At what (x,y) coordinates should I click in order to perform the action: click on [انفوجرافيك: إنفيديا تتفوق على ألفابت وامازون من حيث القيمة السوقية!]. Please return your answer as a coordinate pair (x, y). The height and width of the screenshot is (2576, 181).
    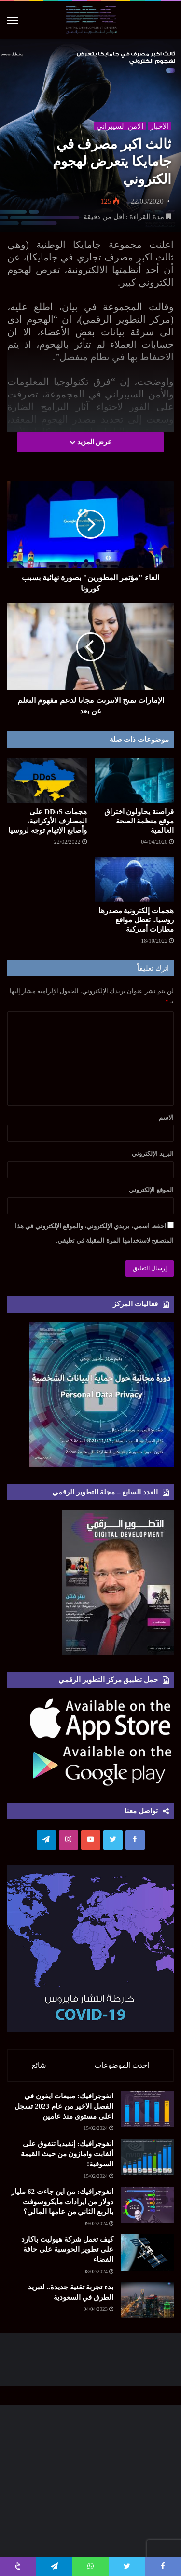
    Looking at the image, I should click on (147, 2157).